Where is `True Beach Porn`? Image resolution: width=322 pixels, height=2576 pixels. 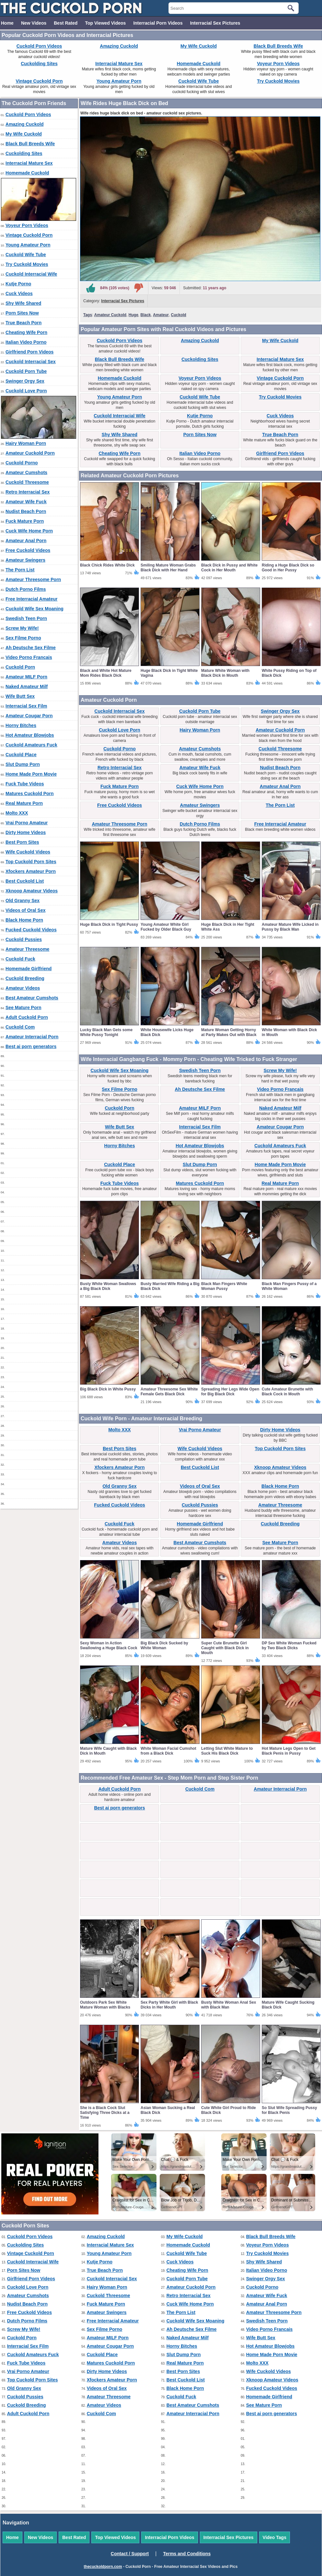 True Beach Porn is located at coordinates (23, 322).